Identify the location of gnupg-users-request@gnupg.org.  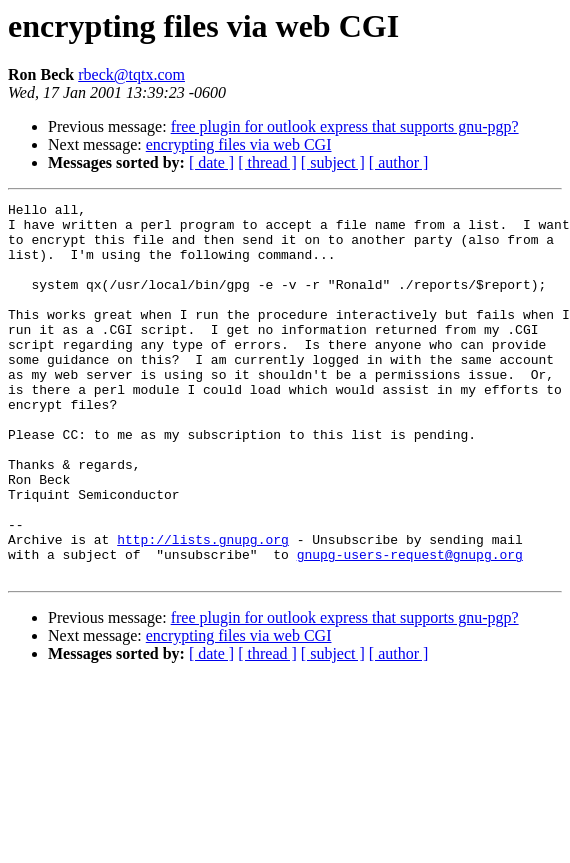
(410, 626).